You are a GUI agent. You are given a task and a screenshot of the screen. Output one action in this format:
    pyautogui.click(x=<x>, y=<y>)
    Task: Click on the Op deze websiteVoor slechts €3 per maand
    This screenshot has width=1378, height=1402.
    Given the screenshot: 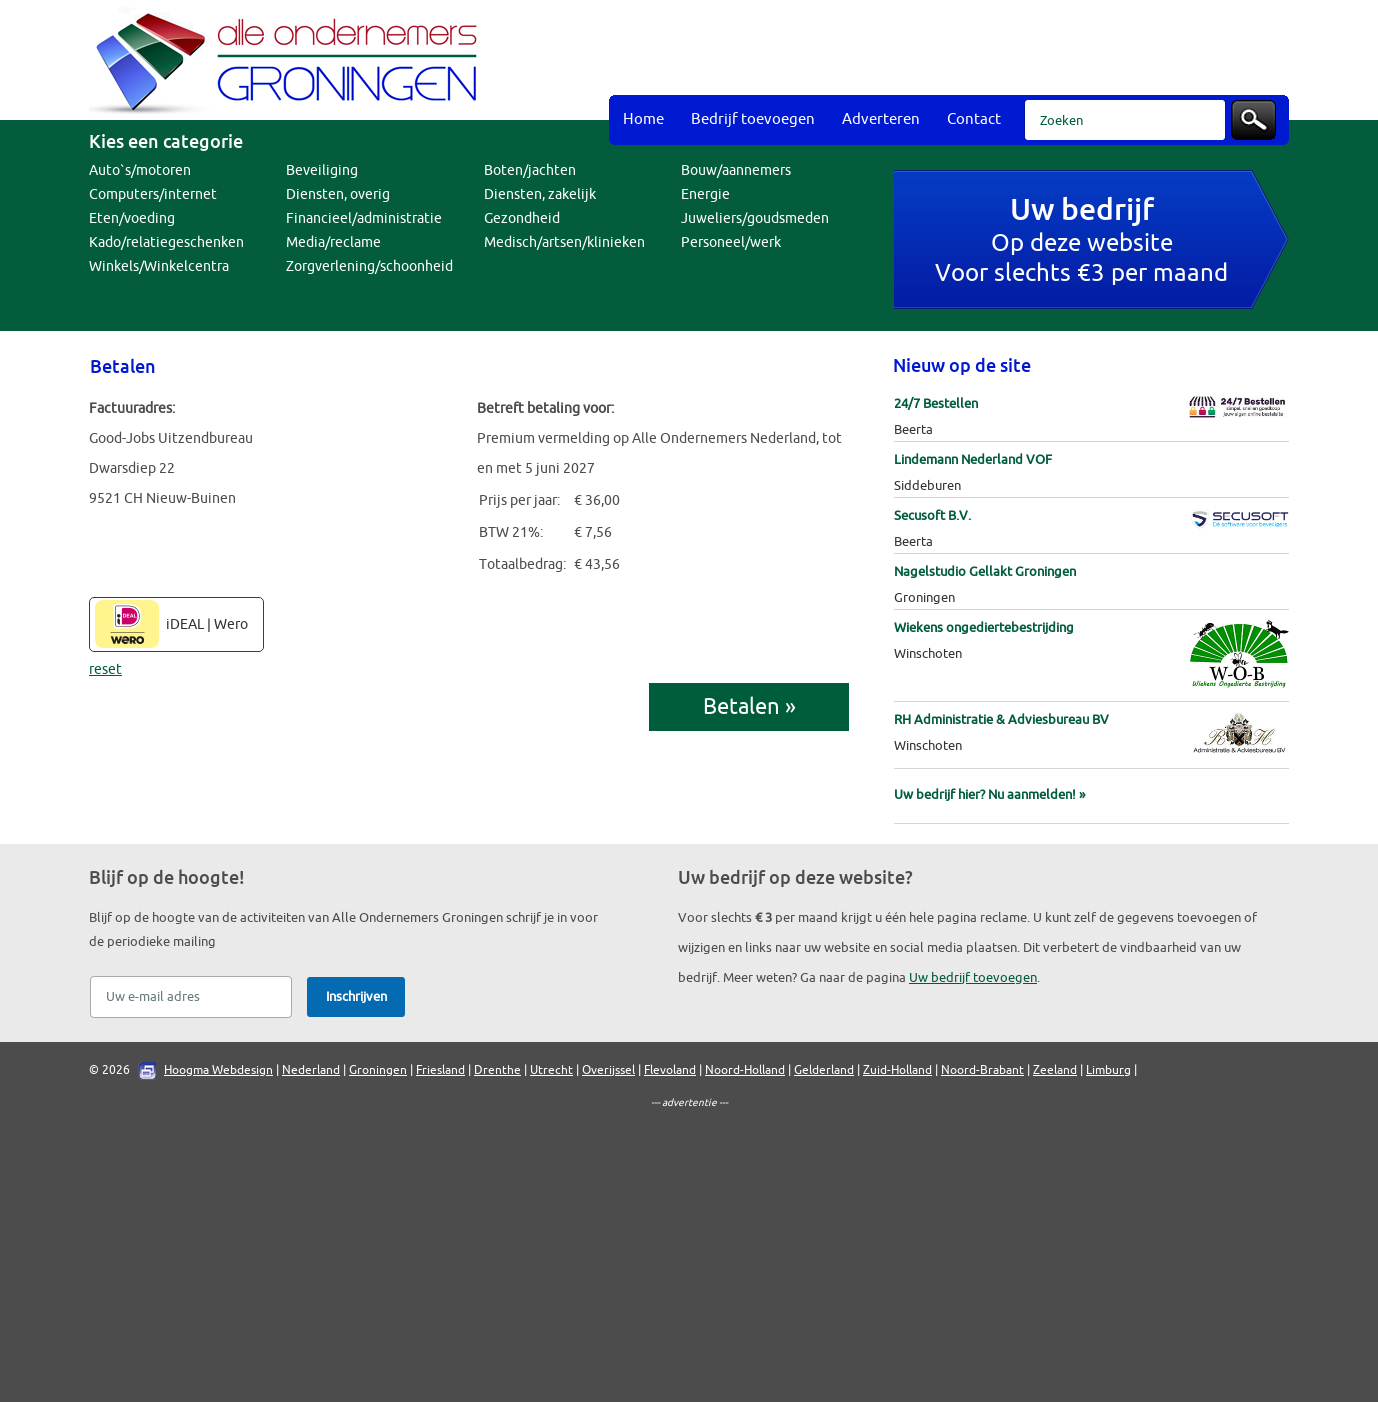 What is the action you would take?
    pyautogui.click(x=1081, y=242)
    